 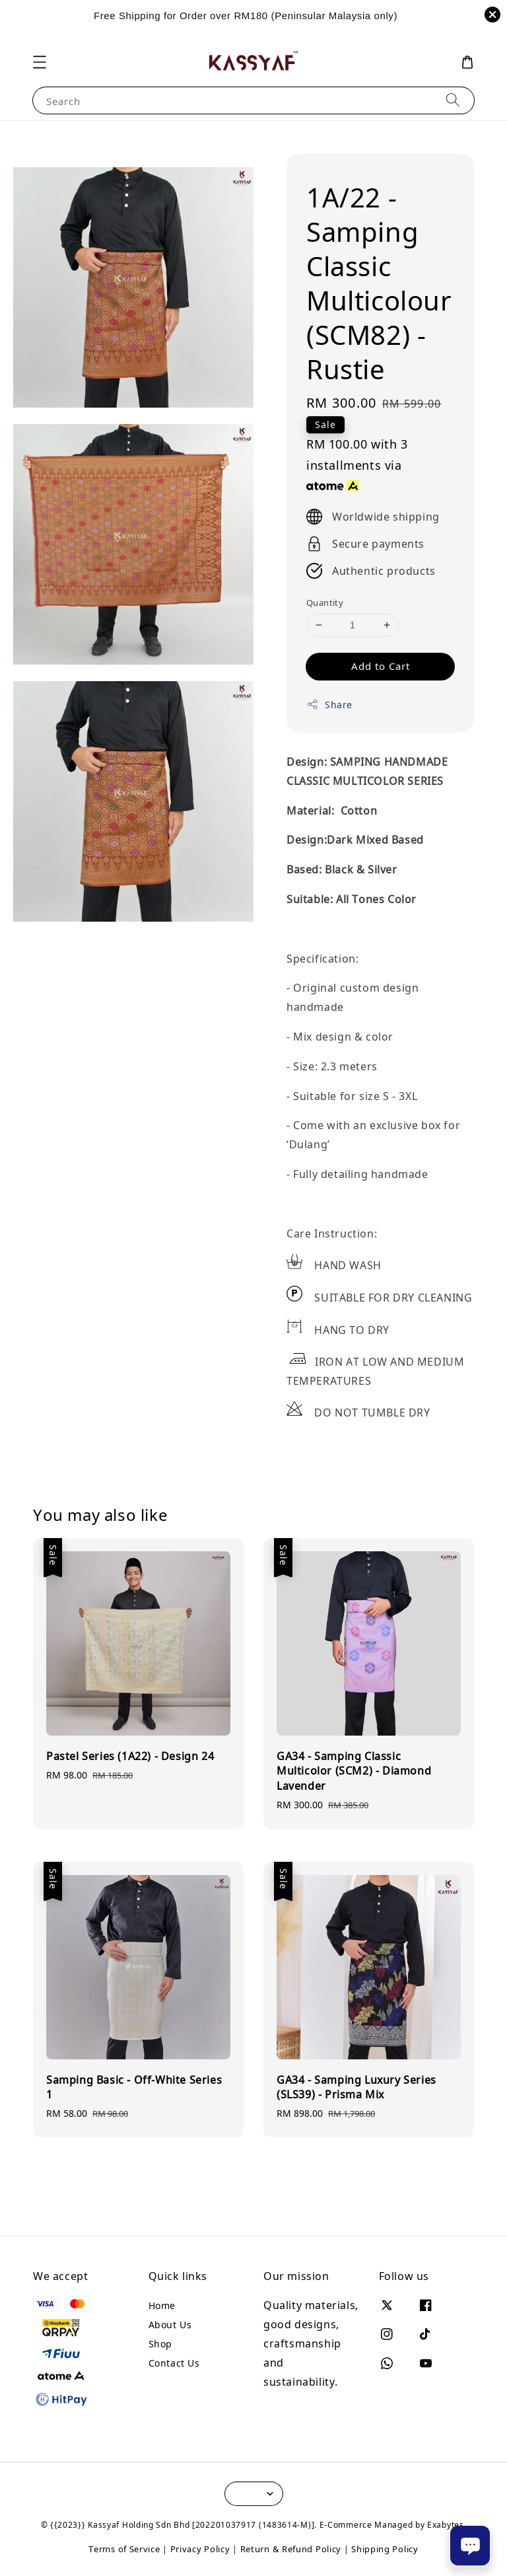 I want to click on About Us, so click(x=170, y=2324).